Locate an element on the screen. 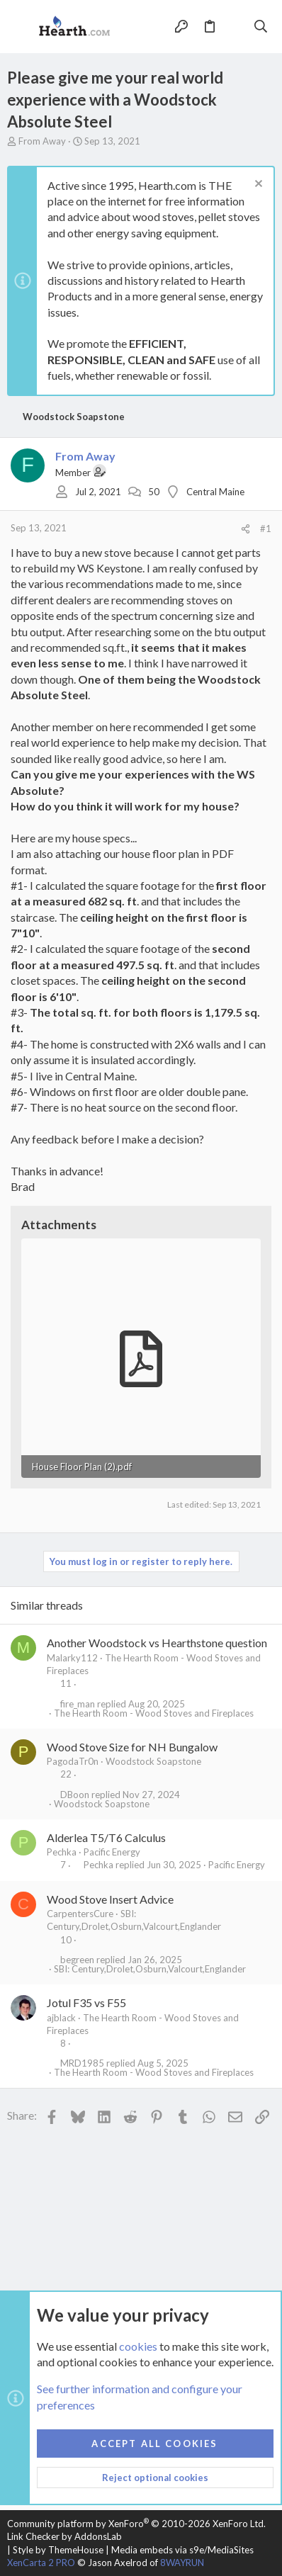  8WAYRUN is located at coordinates (182, 2562).